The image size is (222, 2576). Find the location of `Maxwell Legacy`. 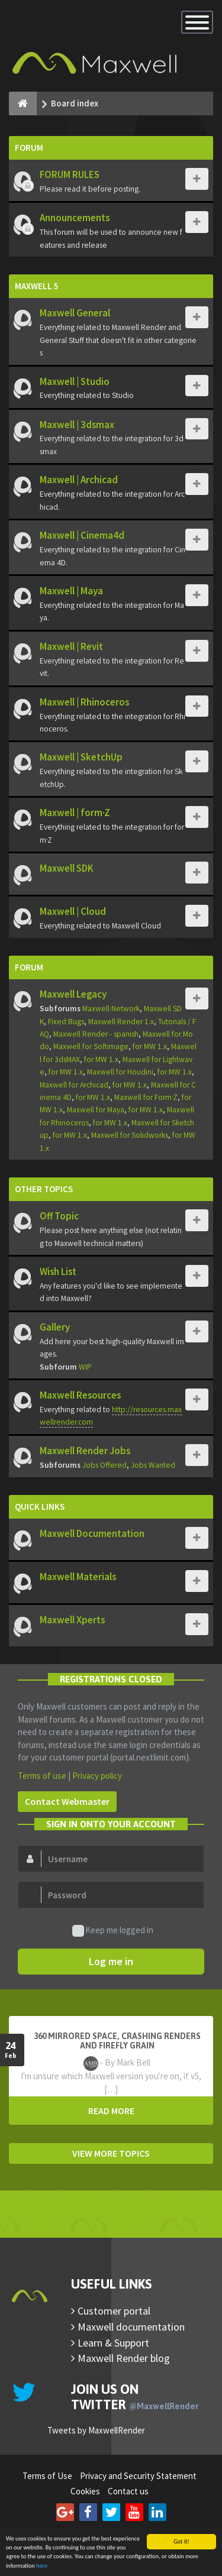

Maxwell Legacy is located at coordinates (73, 994).